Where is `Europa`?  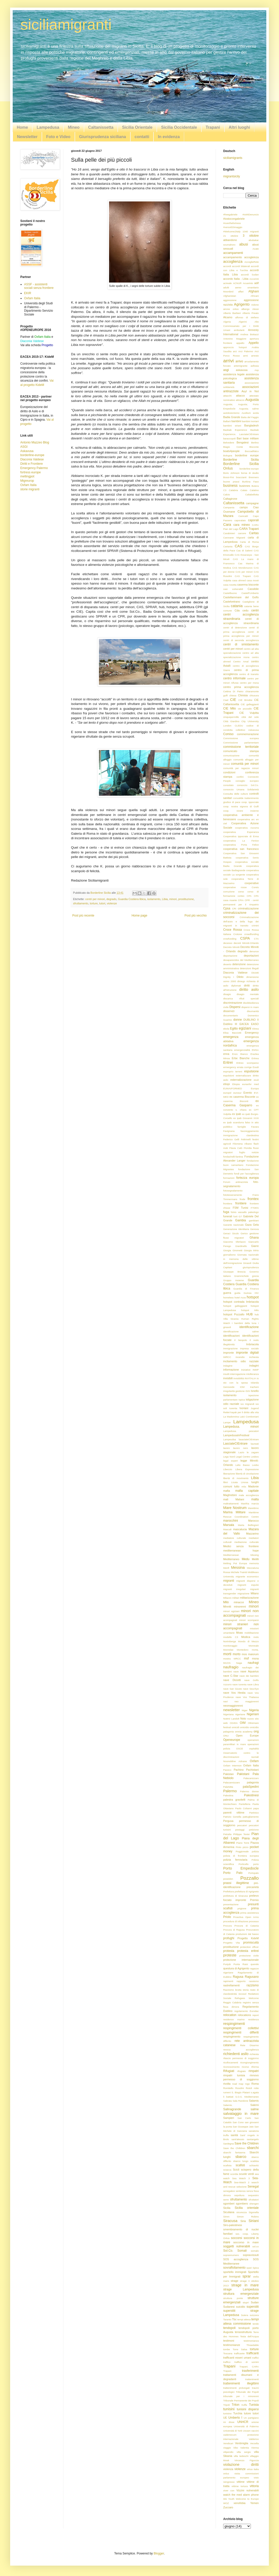
Europa is located at coordinates (255, 1088).